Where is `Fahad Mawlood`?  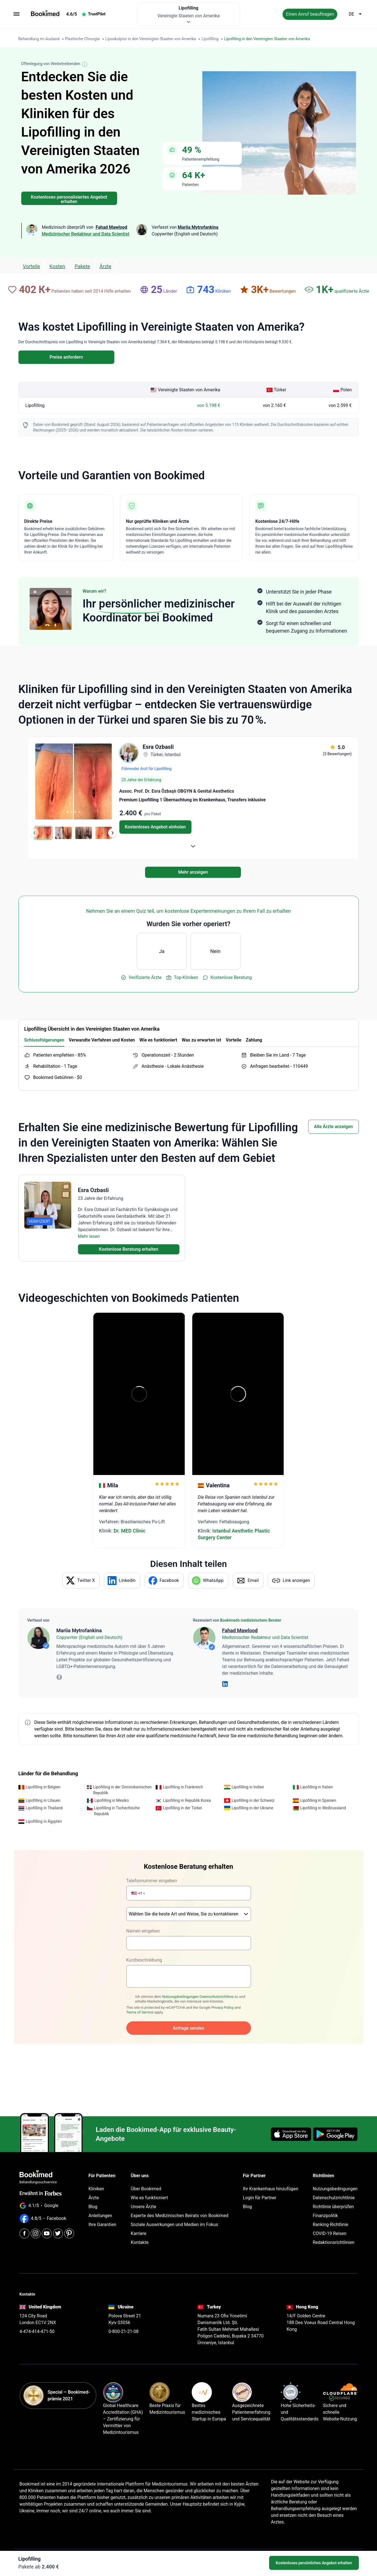
Fahad Mawlood is located at coordinates (240, 1630).